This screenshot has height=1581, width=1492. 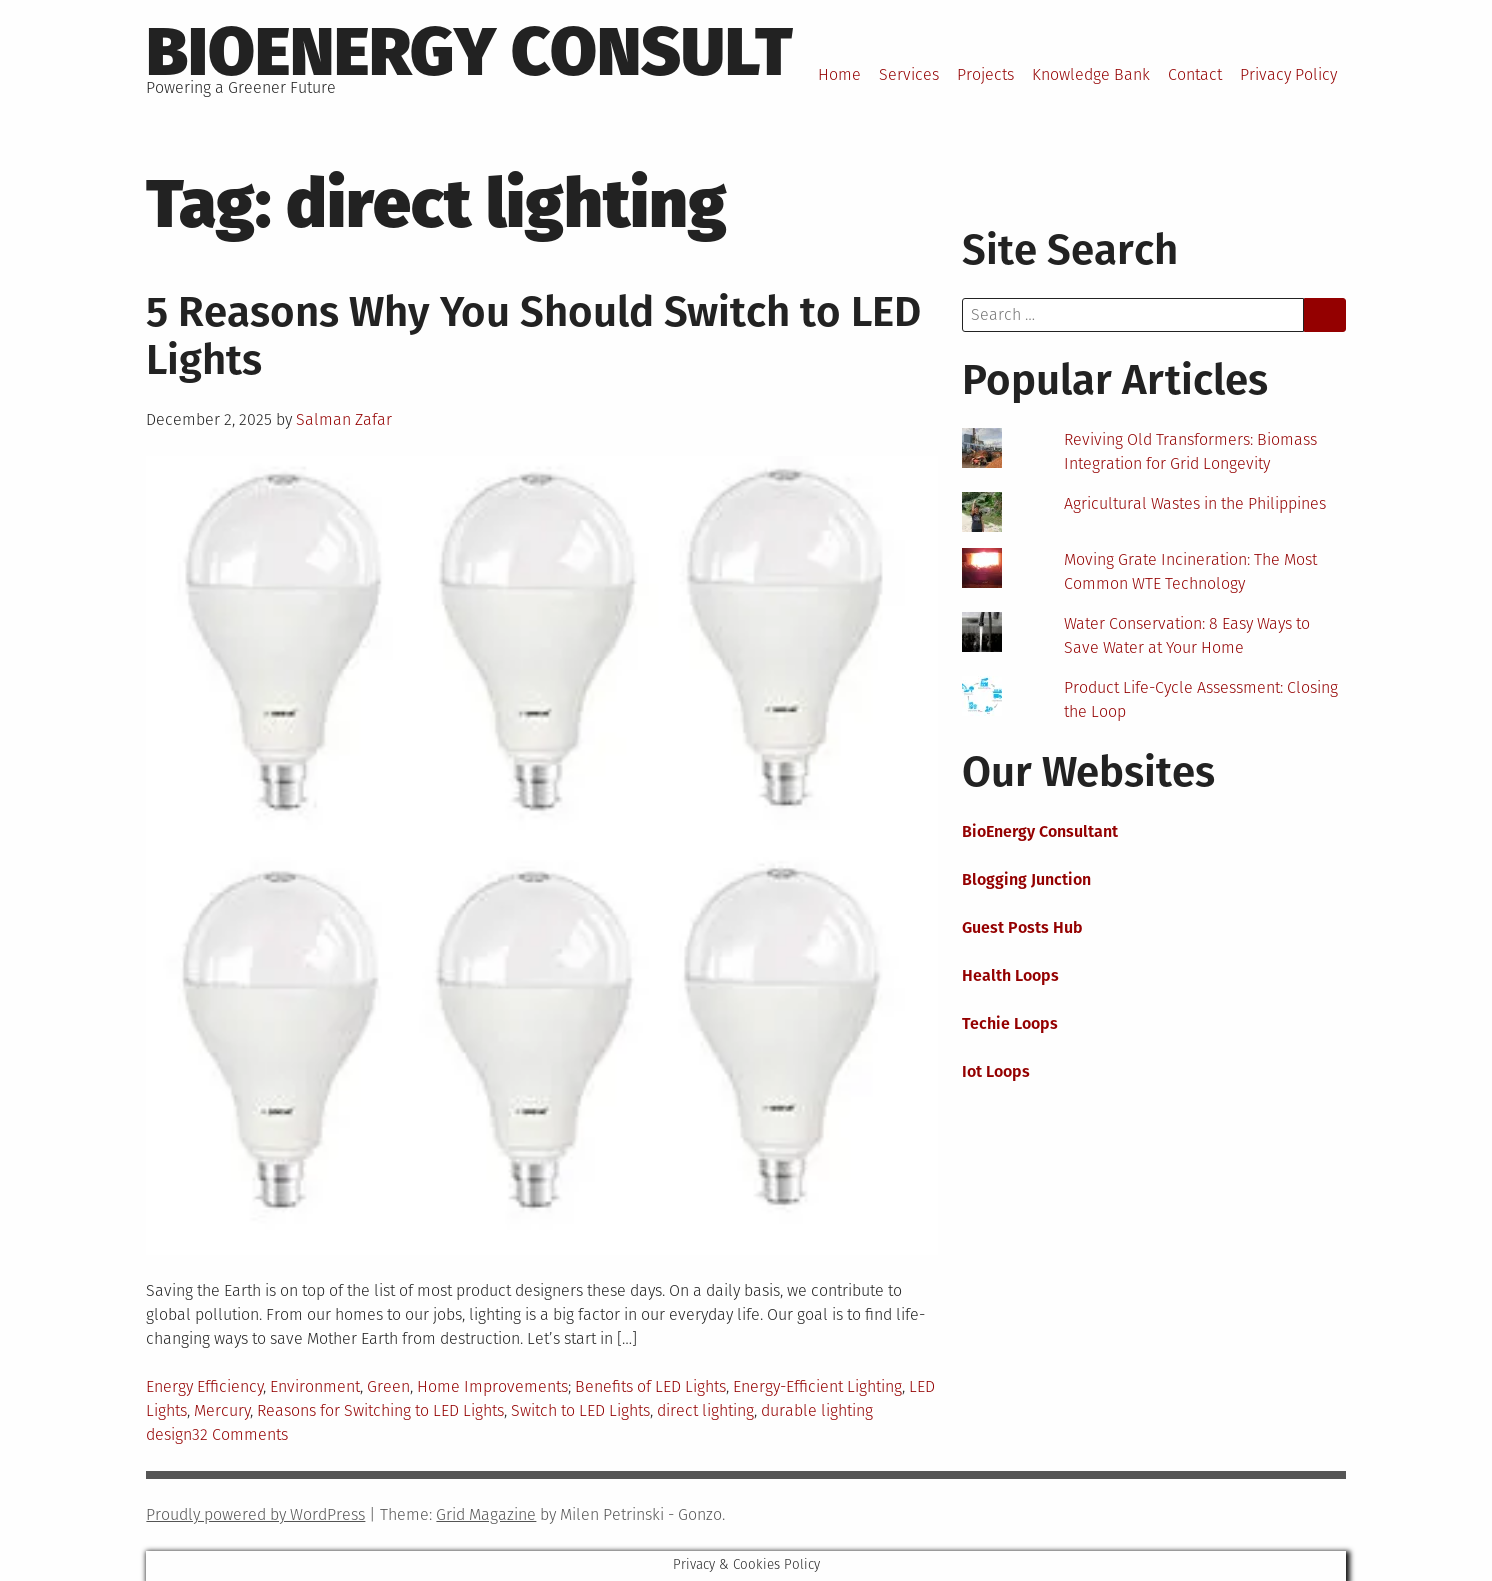 What do you see at coordinates (1195, 503) in the screenshot?
I see `Agricultural Wastes in the Philippines` at bounding box center [1195, 503].